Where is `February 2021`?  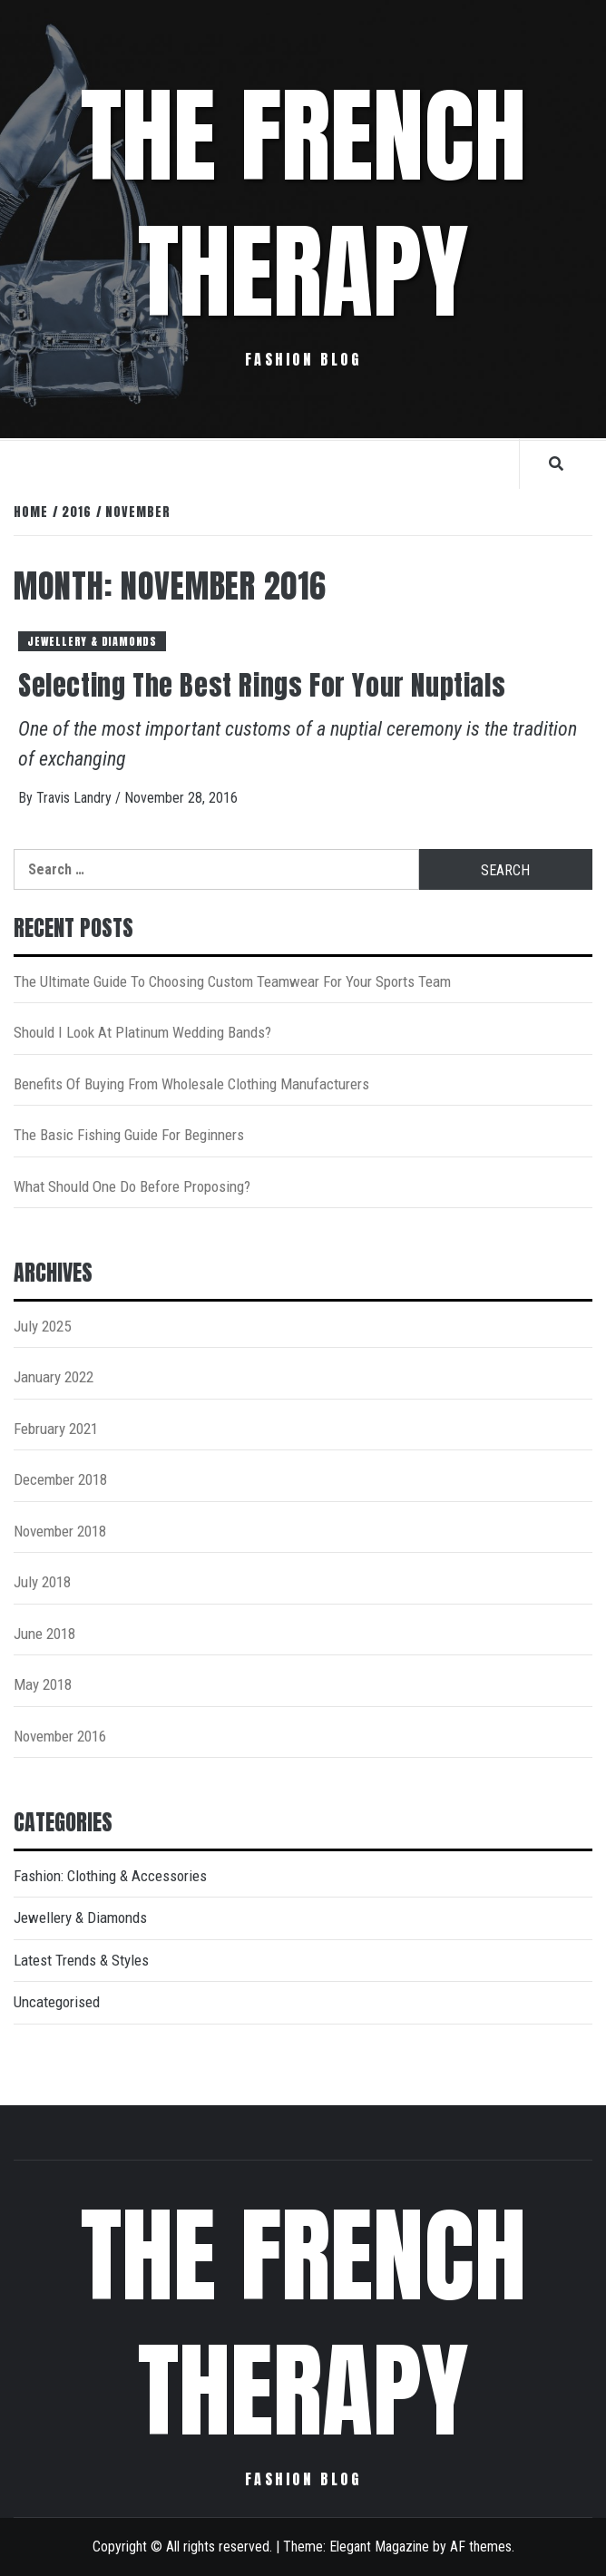
February 2021 is located at coordinates (56, 1429).